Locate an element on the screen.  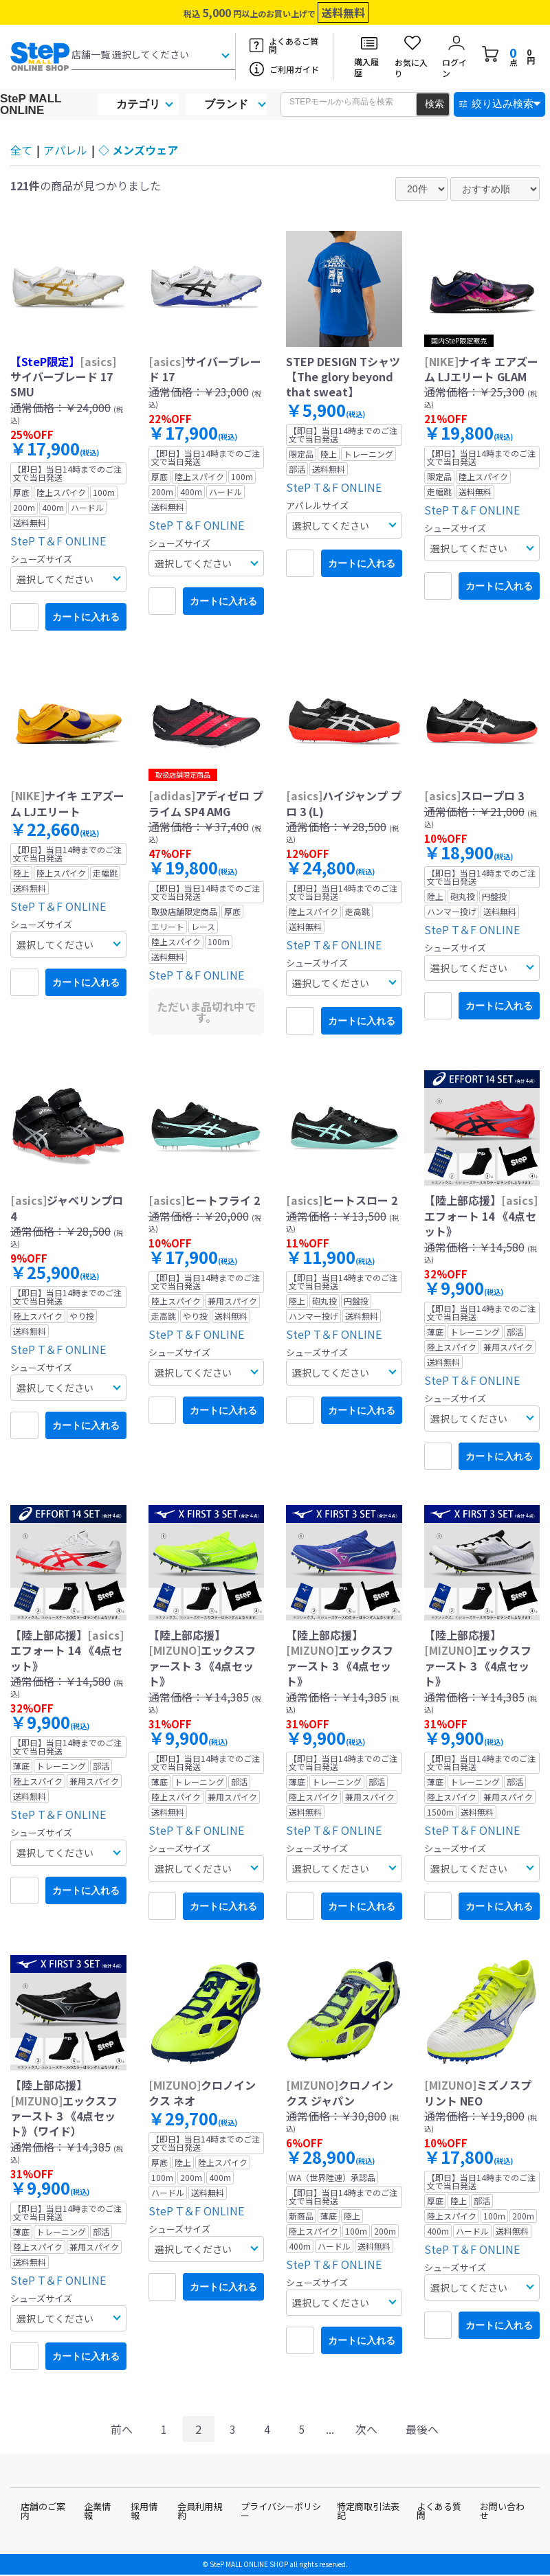
絞り込み検索 is located at coordinates (503, 103).